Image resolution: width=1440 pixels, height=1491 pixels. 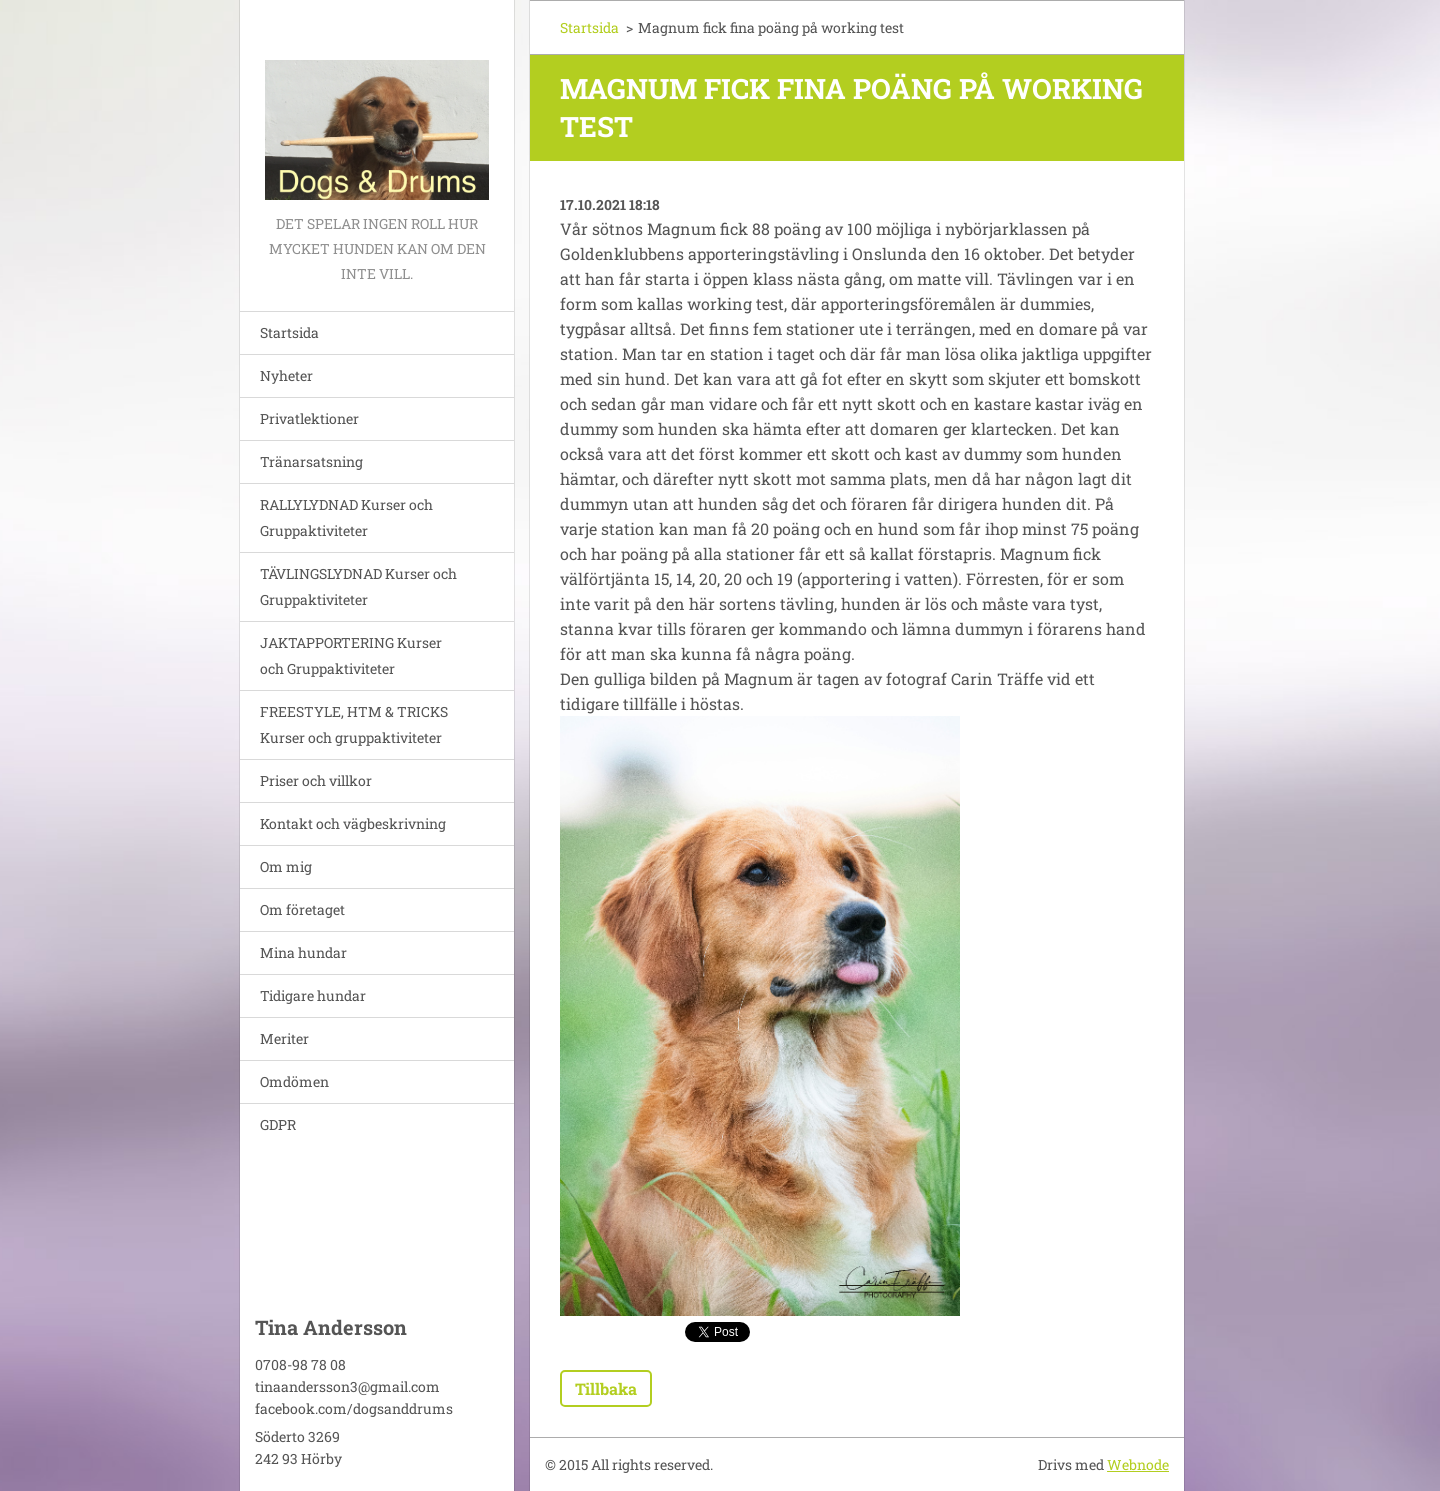 I want to click on Mina hundar, so click(x=303, y=952).